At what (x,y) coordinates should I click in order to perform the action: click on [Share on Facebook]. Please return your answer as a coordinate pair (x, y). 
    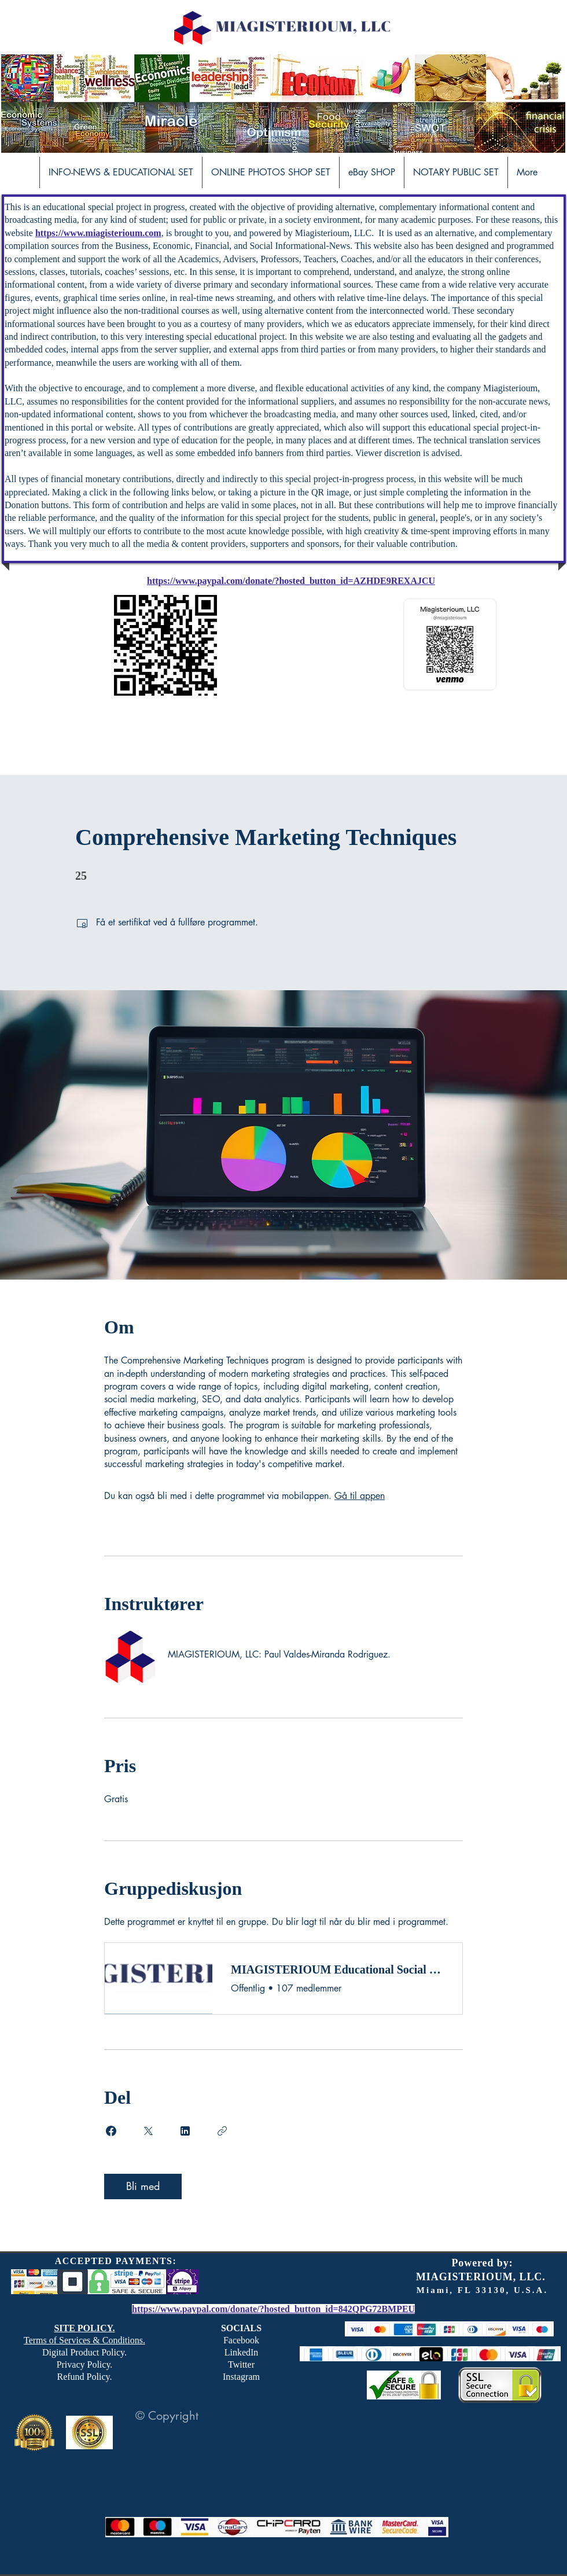
    Looking at the image, I should click on (111, 2131).